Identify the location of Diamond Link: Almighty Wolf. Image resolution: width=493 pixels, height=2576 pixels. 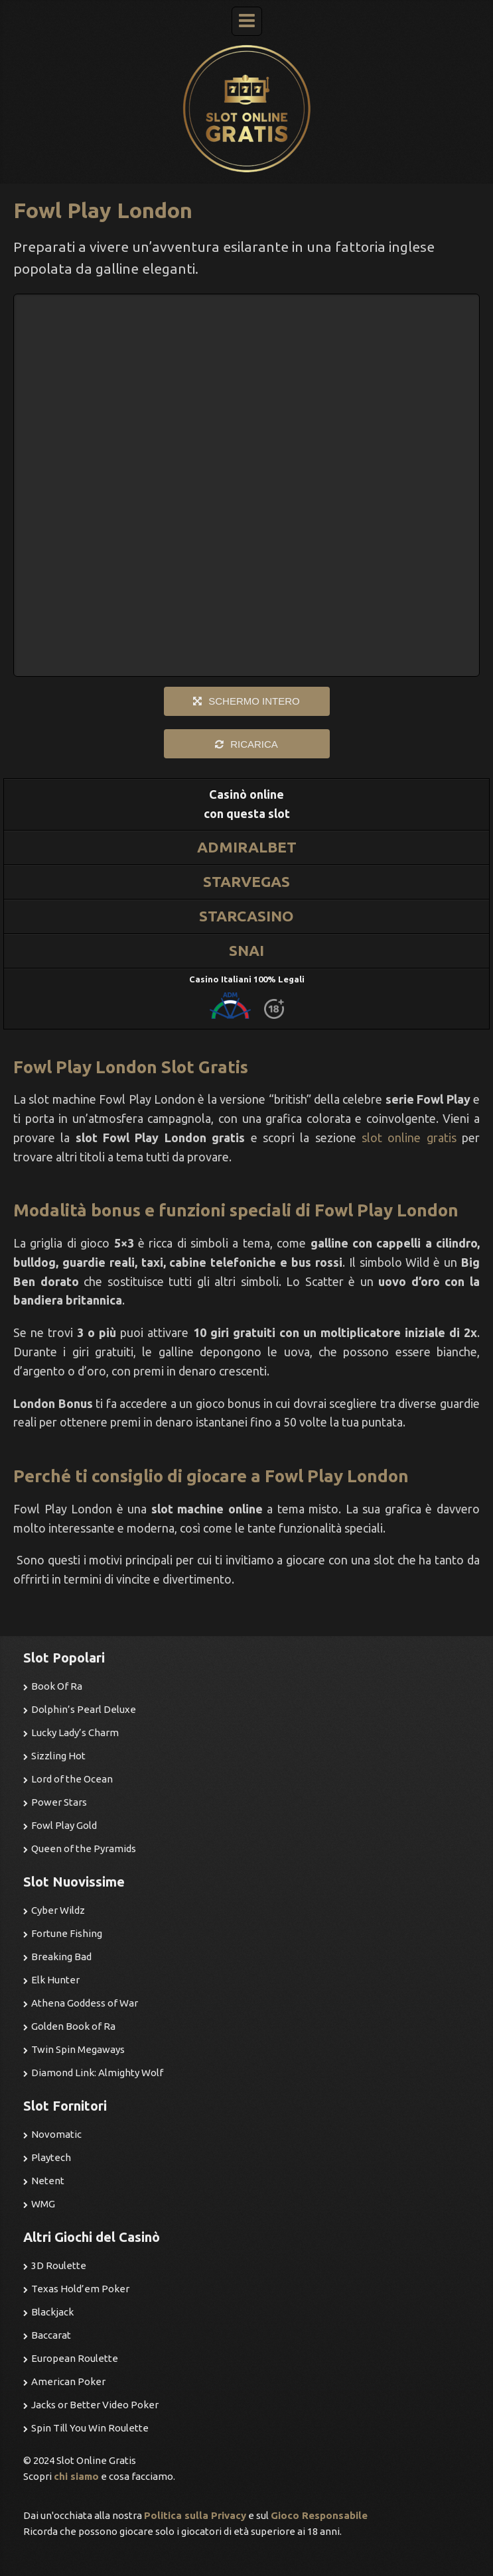
(97, 2072).